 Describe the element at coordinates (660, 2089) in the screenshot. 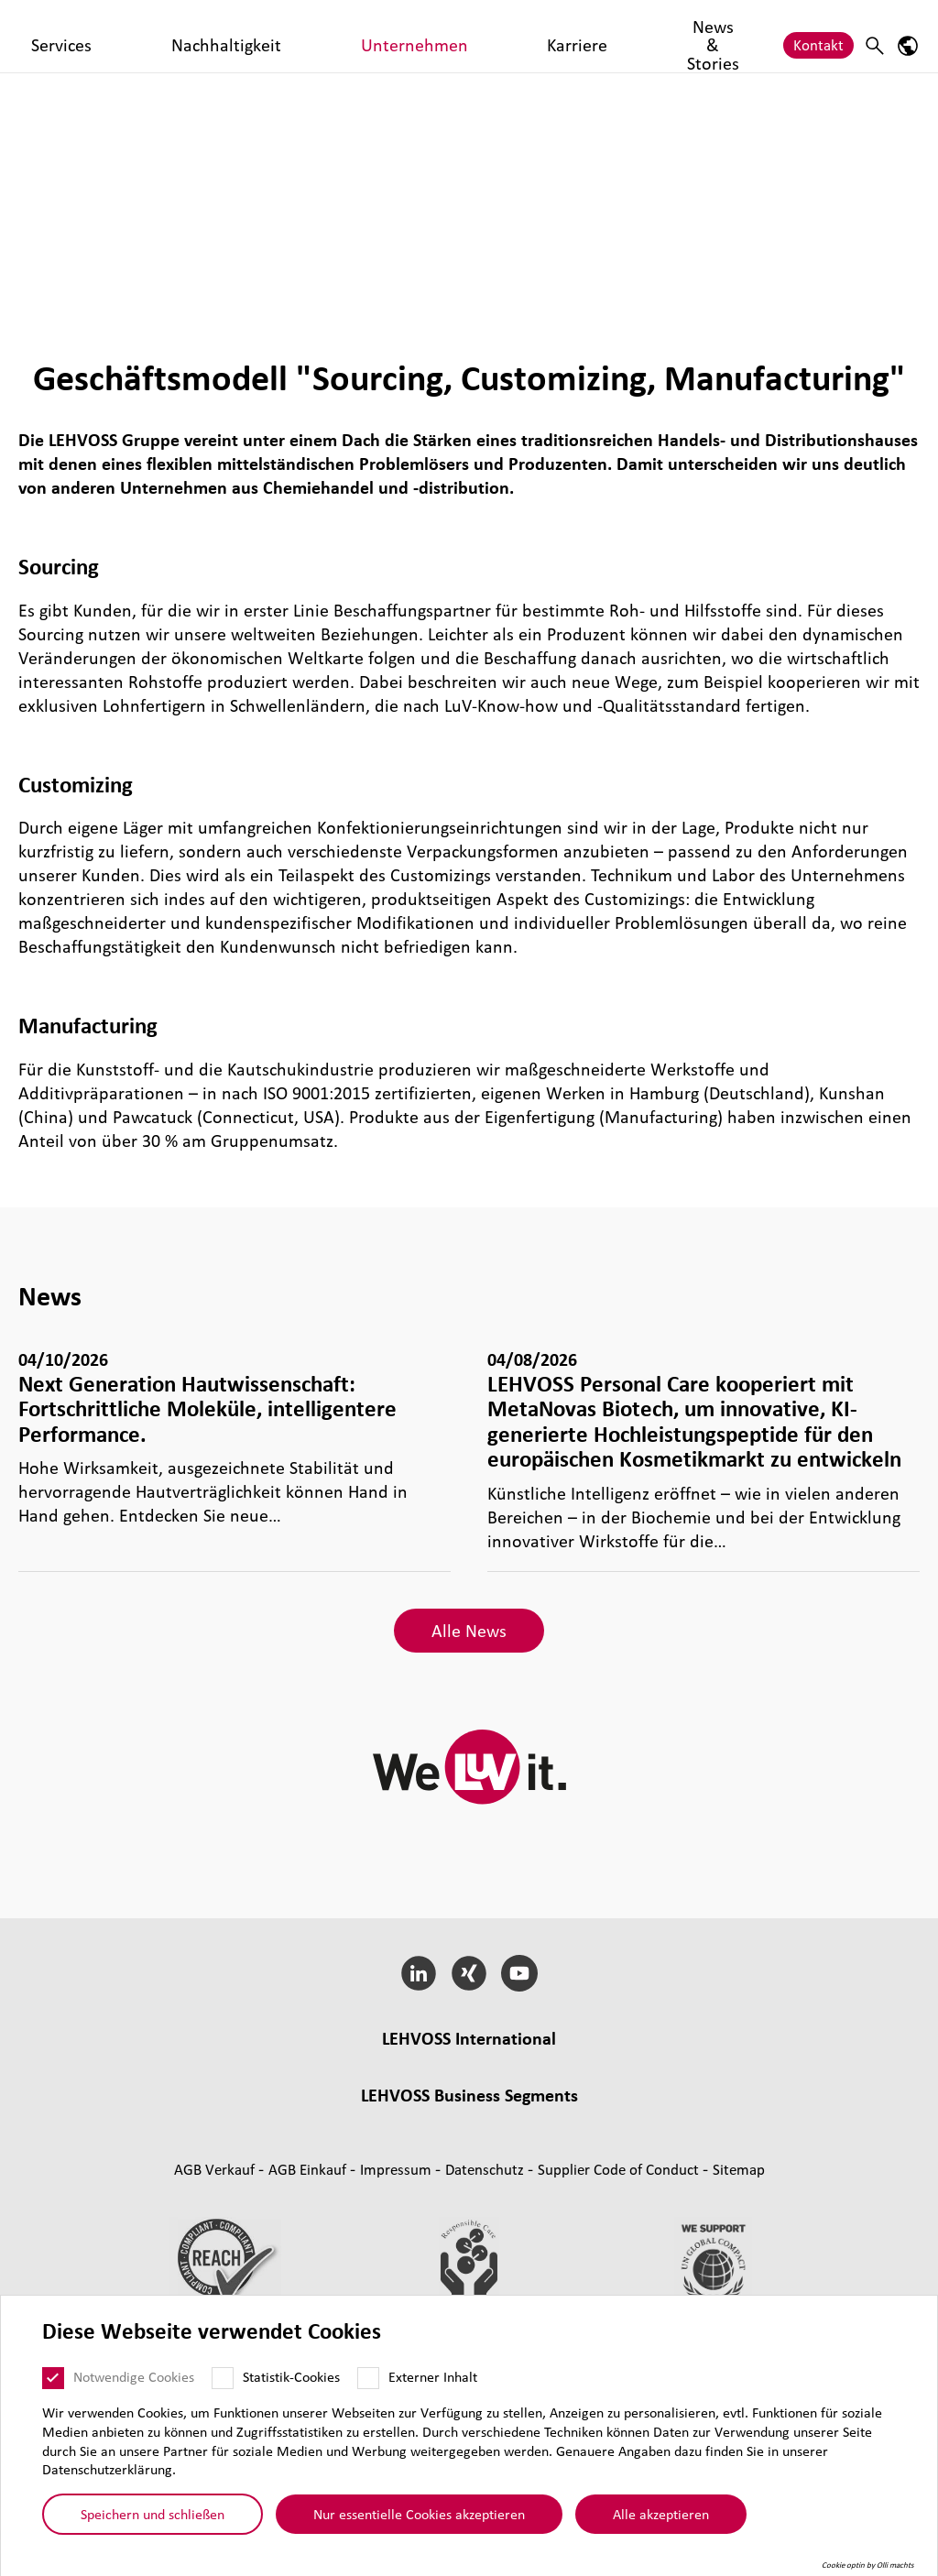

I see `Engredo, Denmark` at that location.